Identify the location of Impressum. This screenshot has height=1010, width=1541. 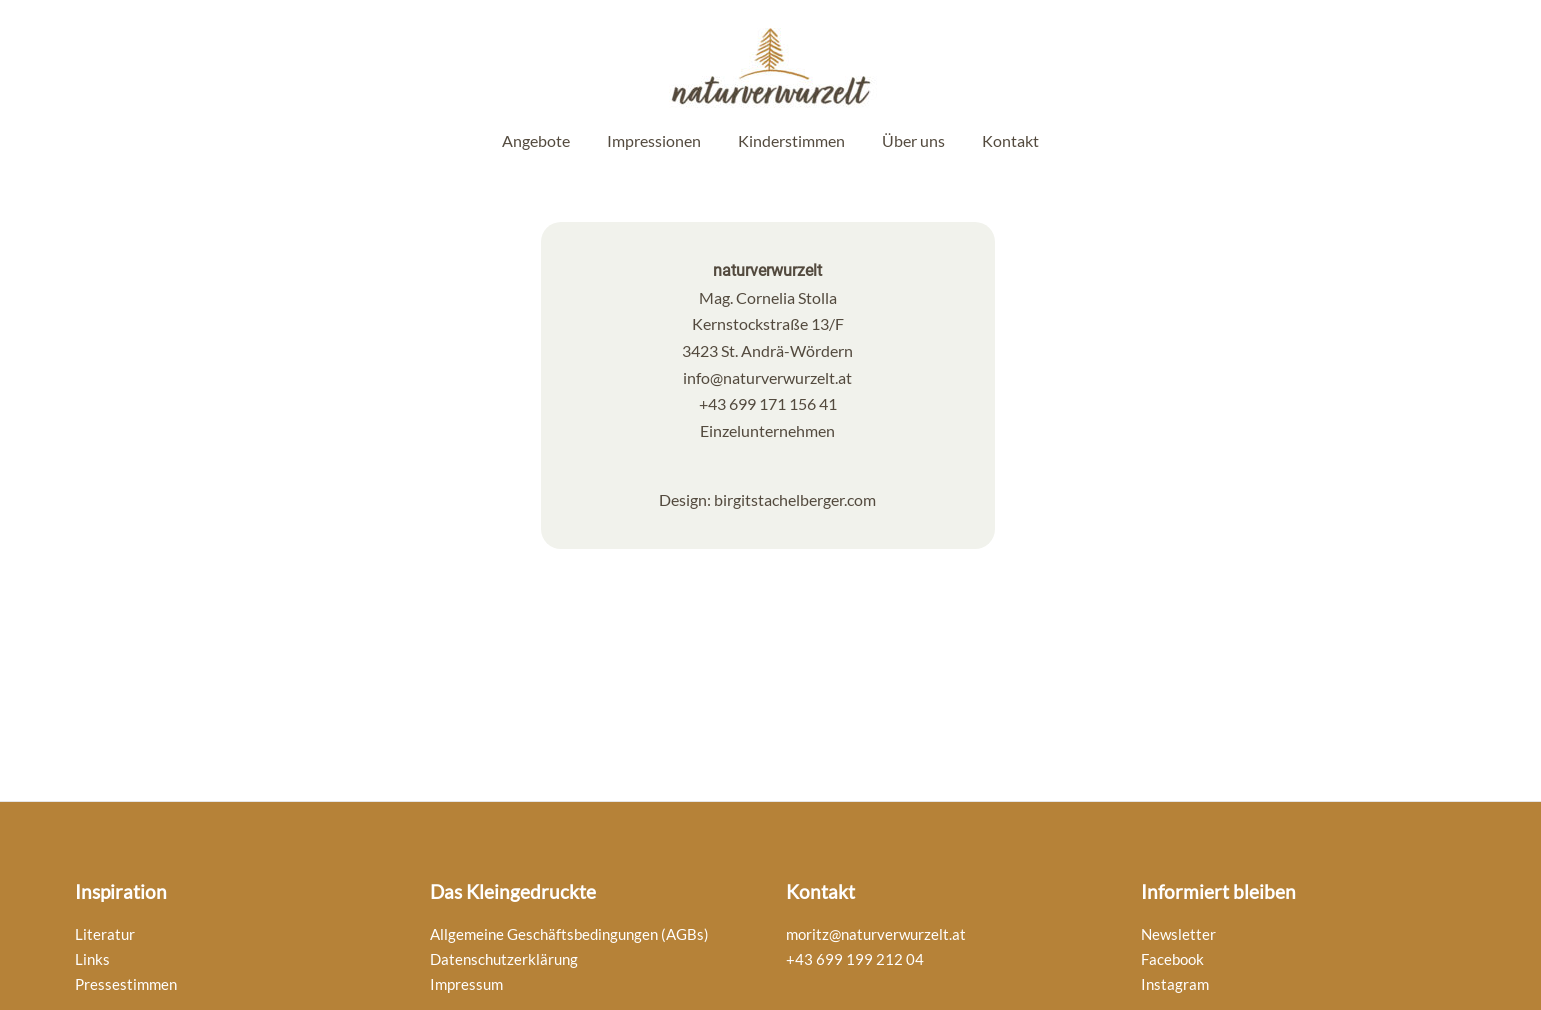
(466, 984).